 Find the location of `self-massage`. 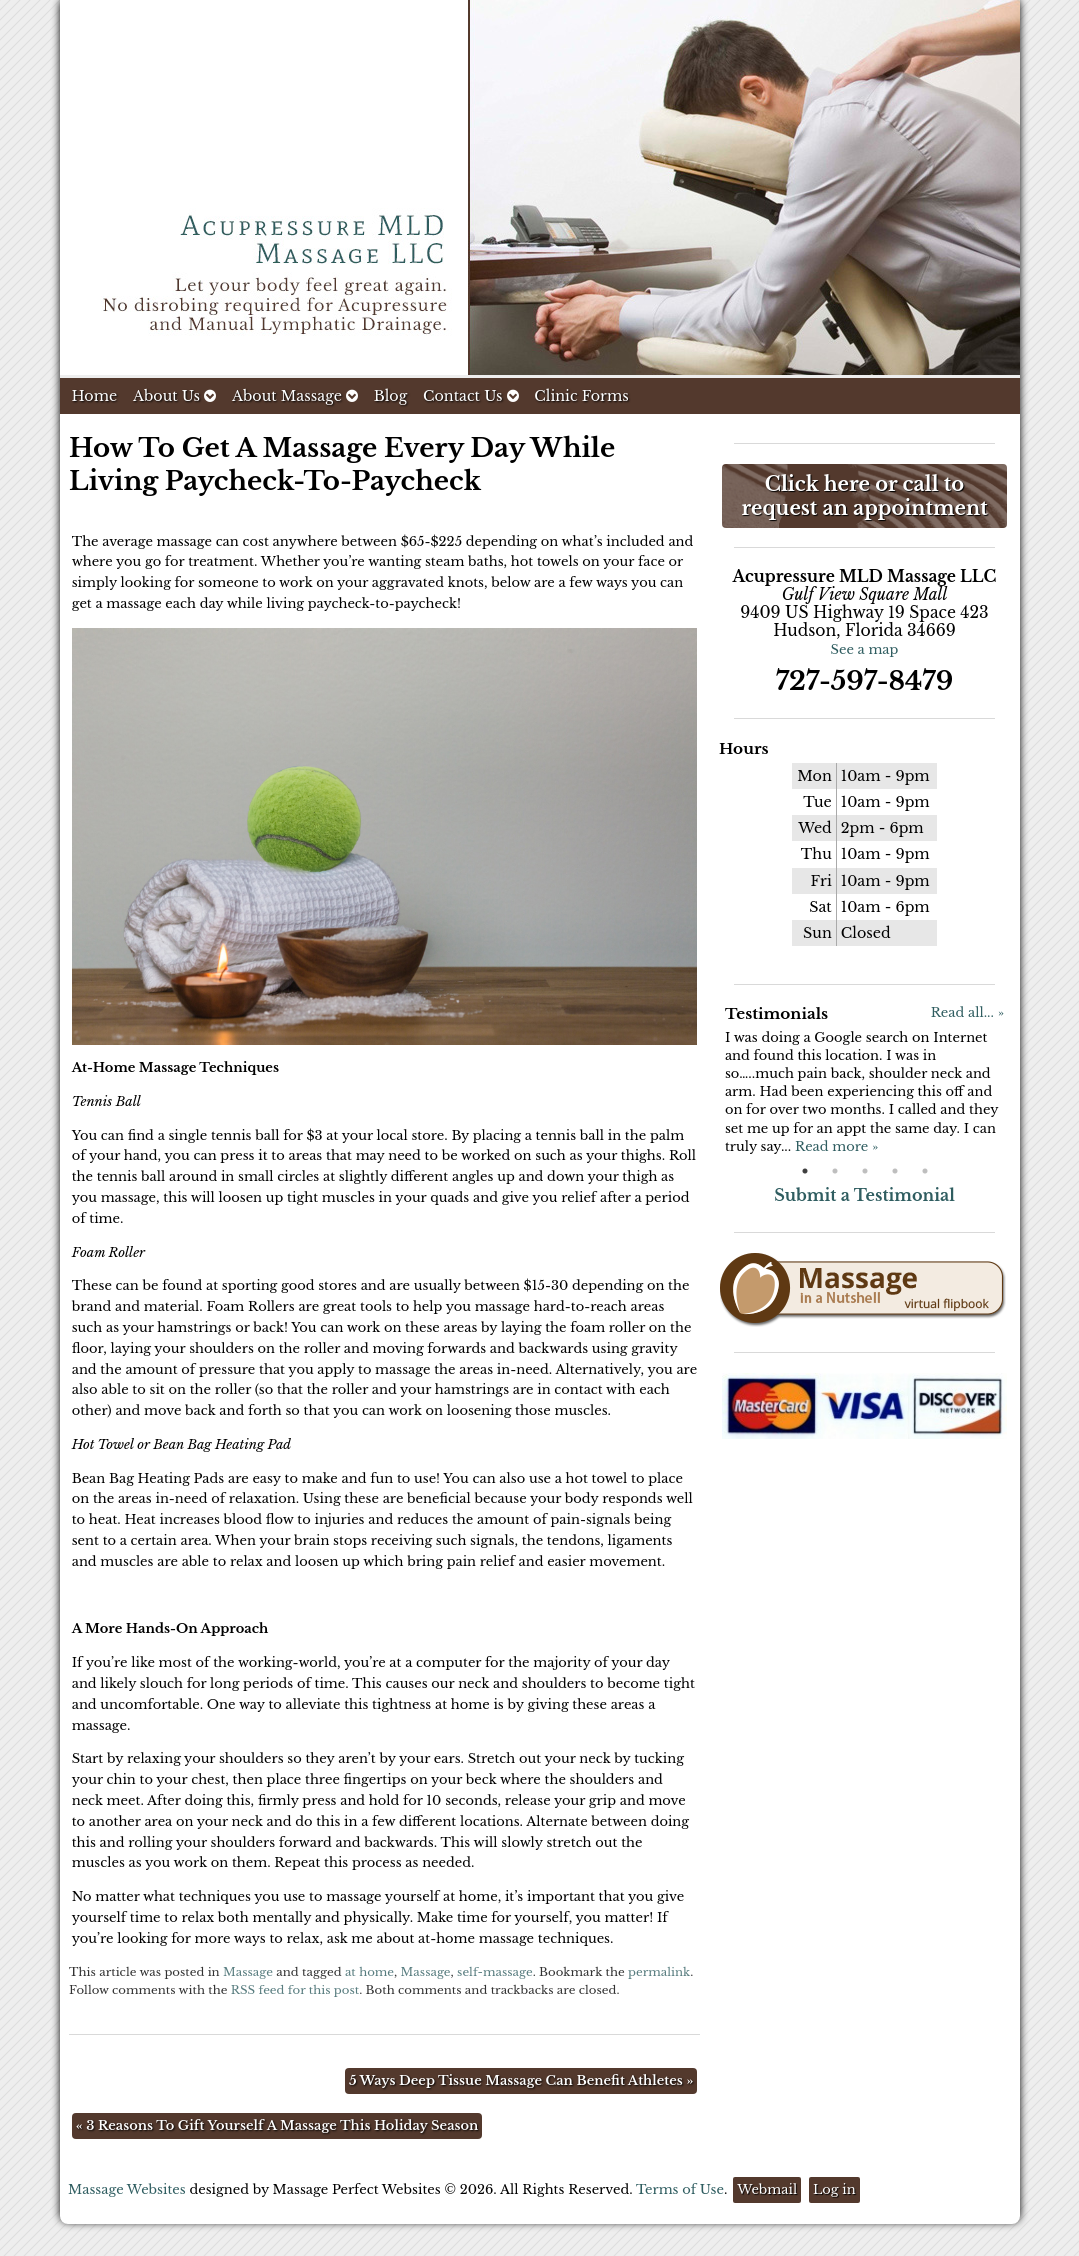

self-massage is located at coordinates (495, 1972).